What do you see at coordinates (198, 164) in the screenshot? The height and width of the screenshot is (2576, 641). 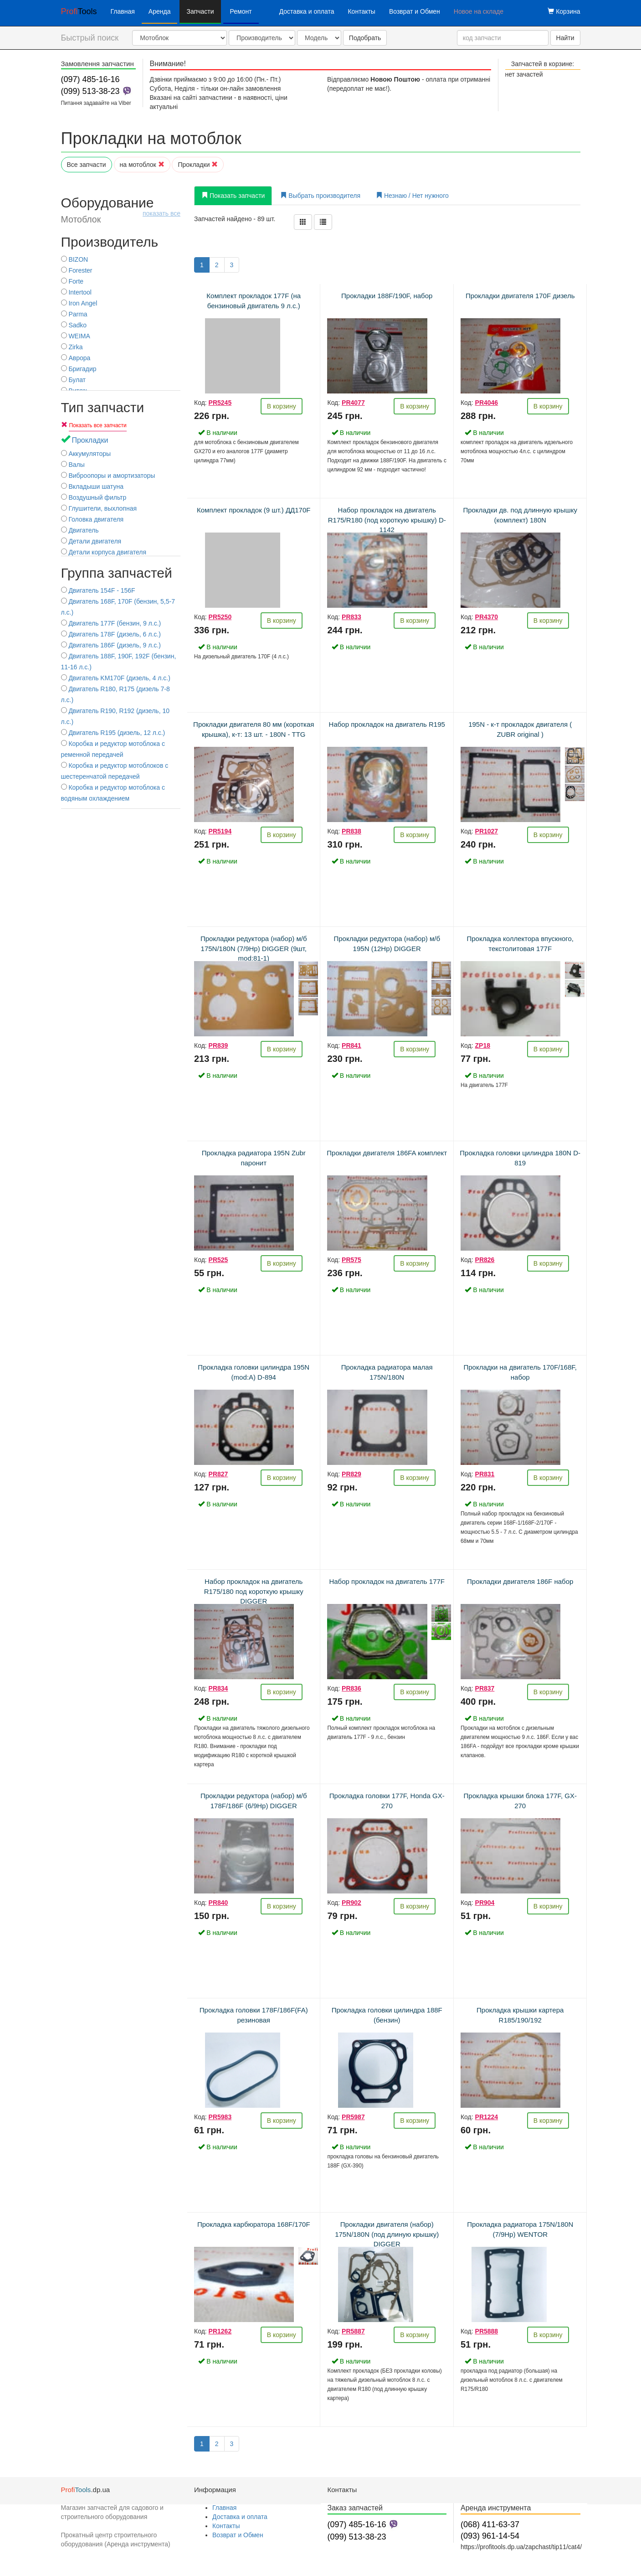 I see `Прокладки` at bounding box center [198, 164].